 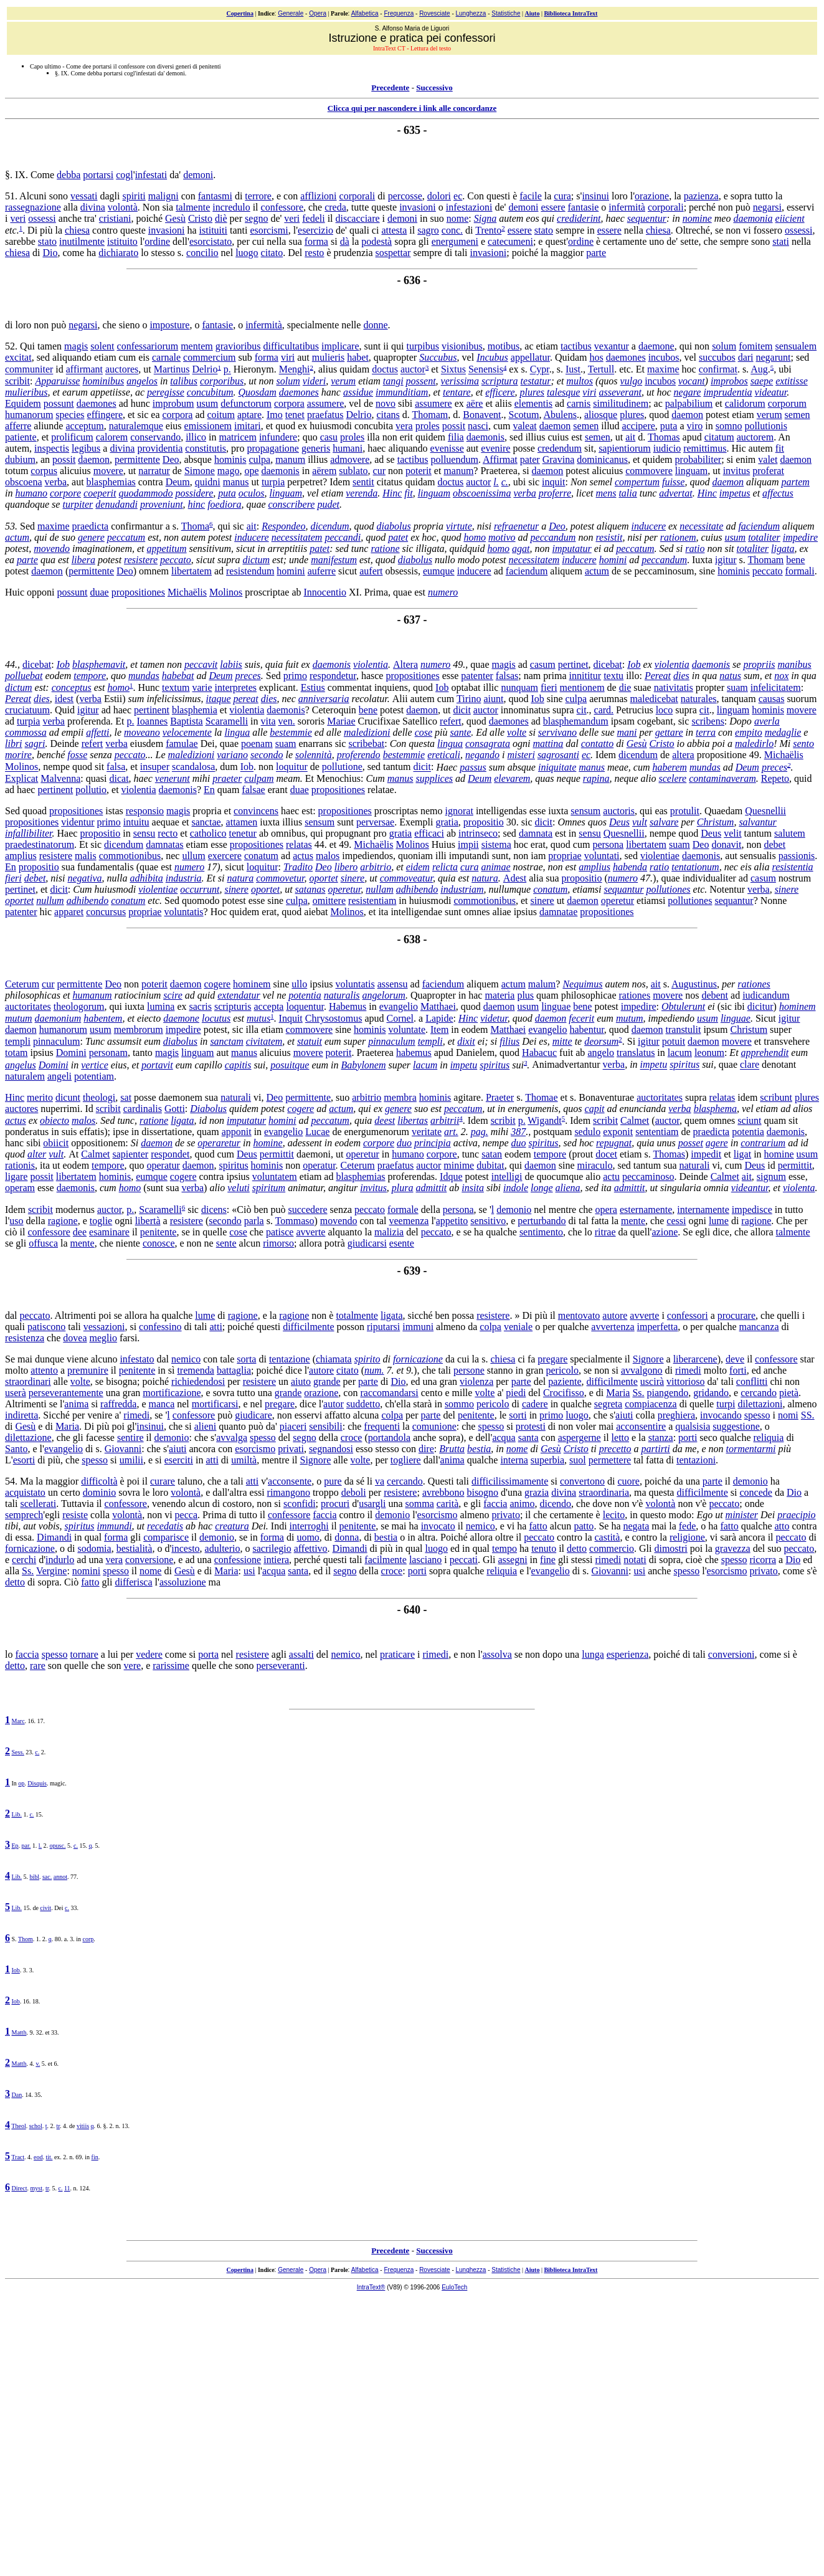 What do you see at coordinates (243, 833) in the screenshot?
I see `tenetur` at bounding box center [243, 833].